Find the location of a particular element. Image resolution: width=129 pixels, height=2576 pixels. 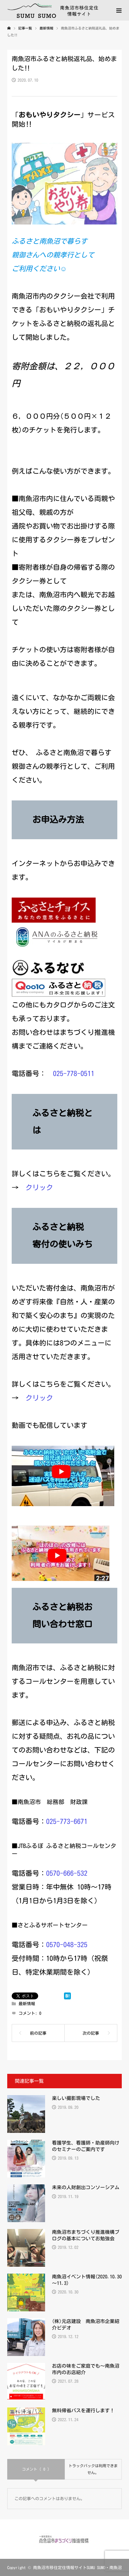

025-778-0511 is located at coordinates (73, 1073).